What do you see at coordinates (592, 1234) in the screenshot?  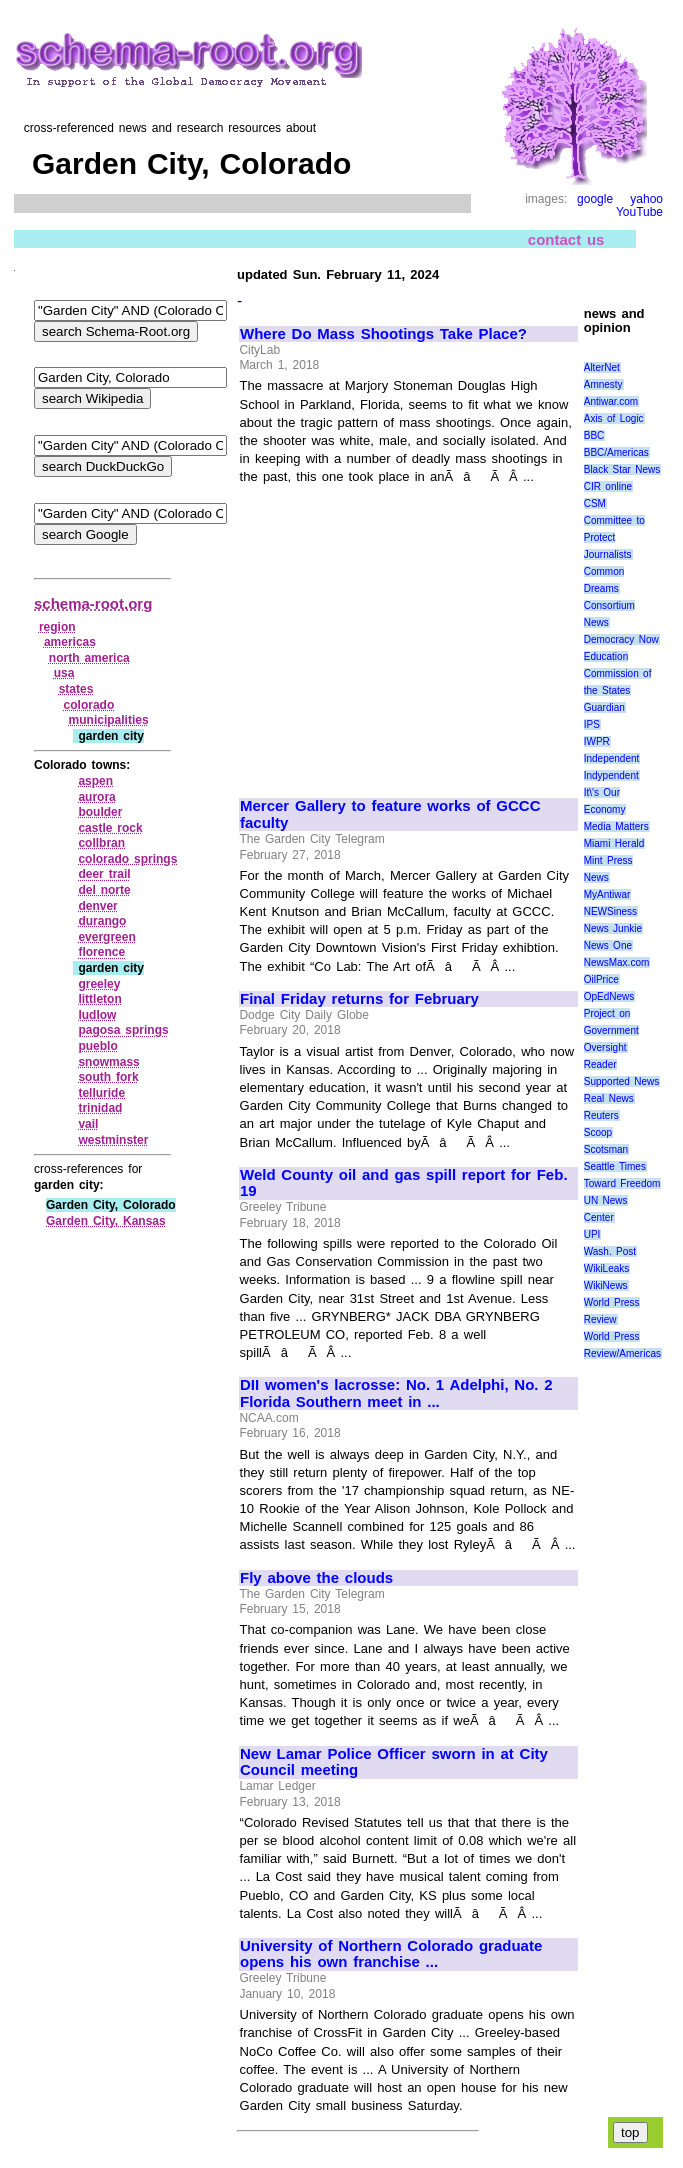 I see `UPI` at bounding box center [592, 1234].